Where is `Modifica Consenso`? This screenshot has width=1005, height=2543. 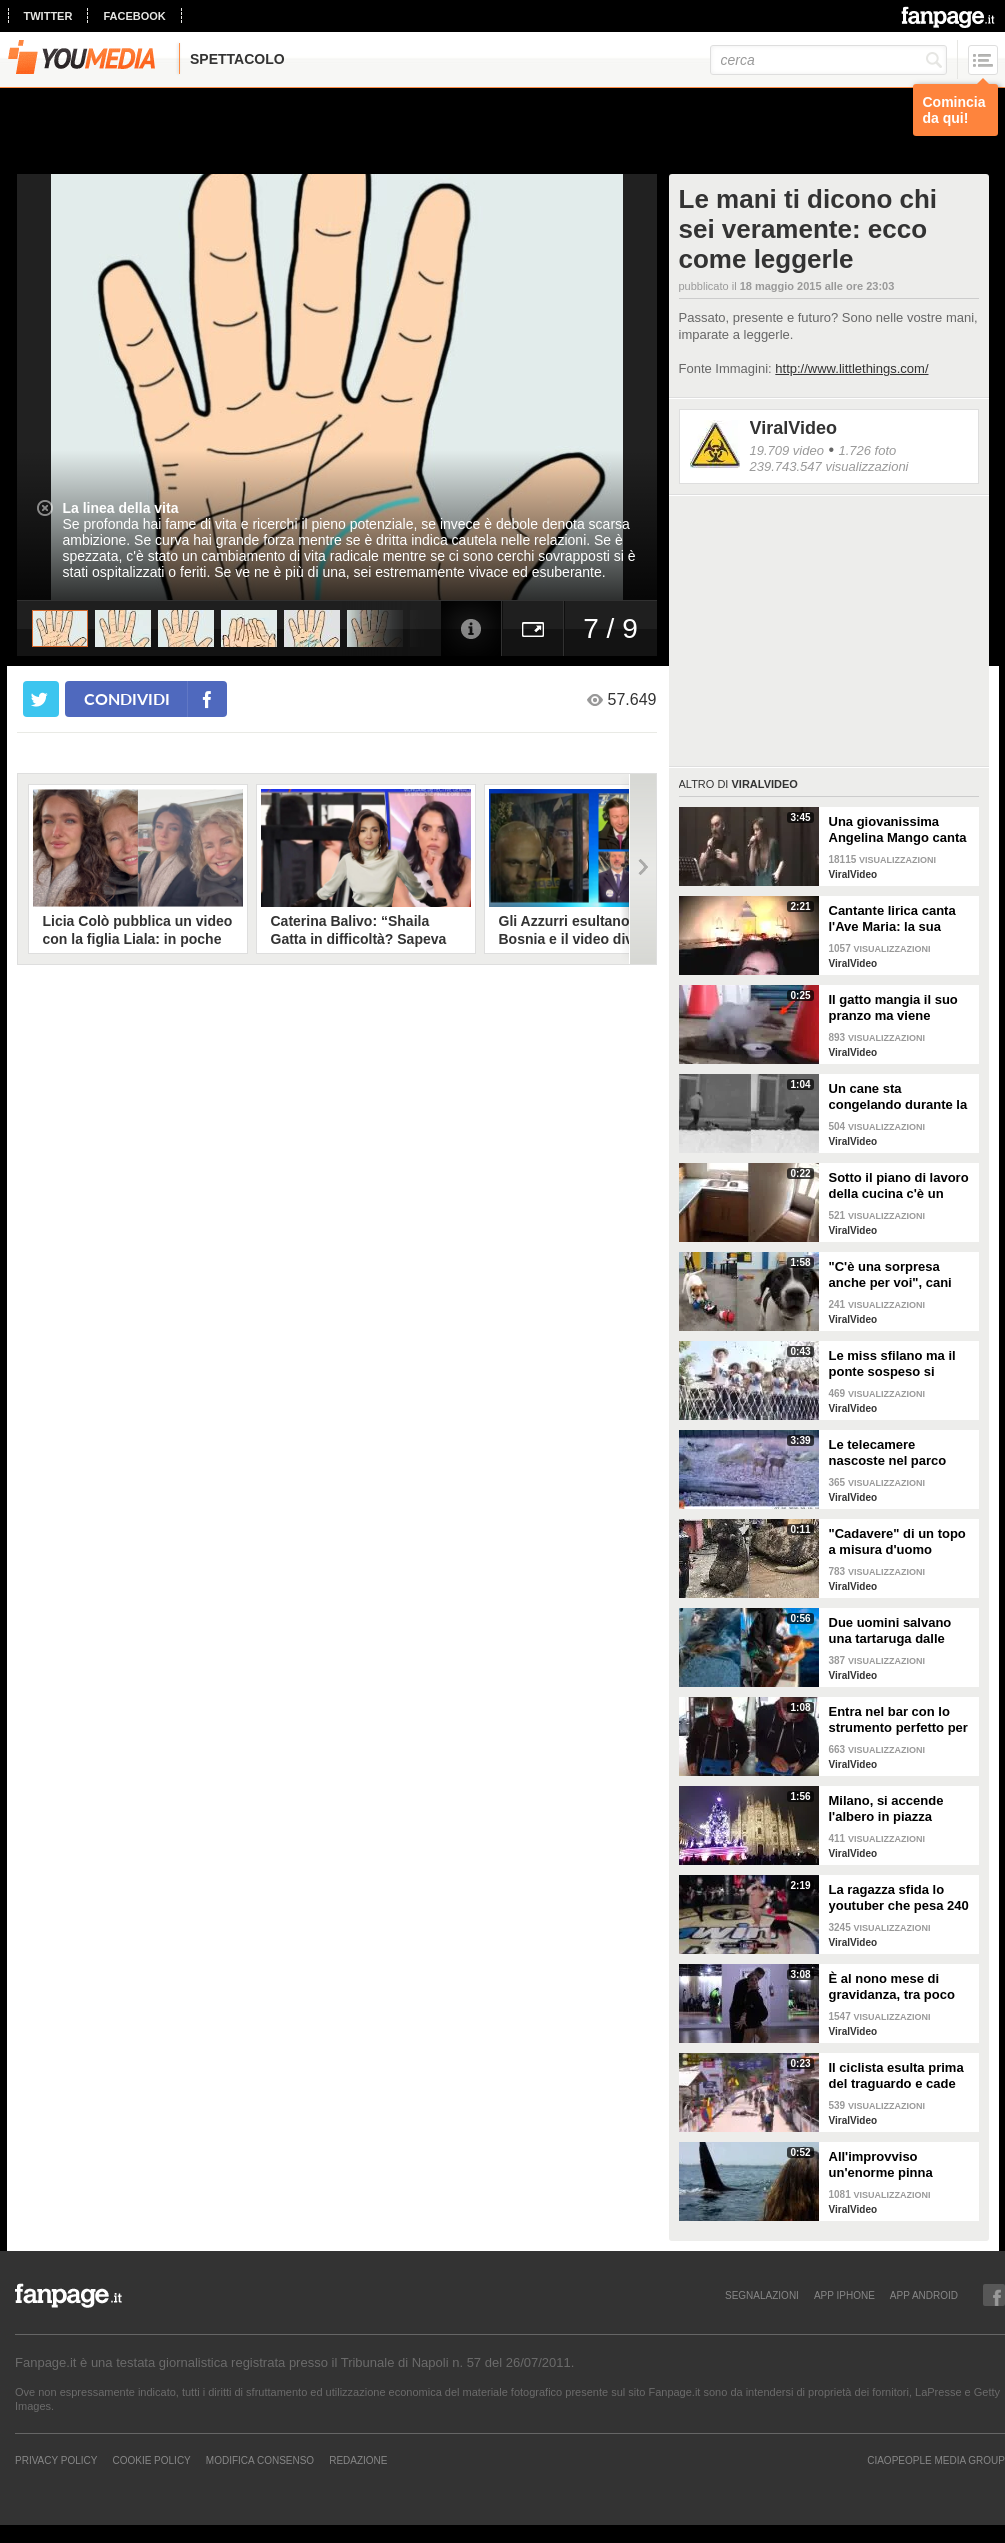
Modifica Consenso is located at coordinates (260, 2460).